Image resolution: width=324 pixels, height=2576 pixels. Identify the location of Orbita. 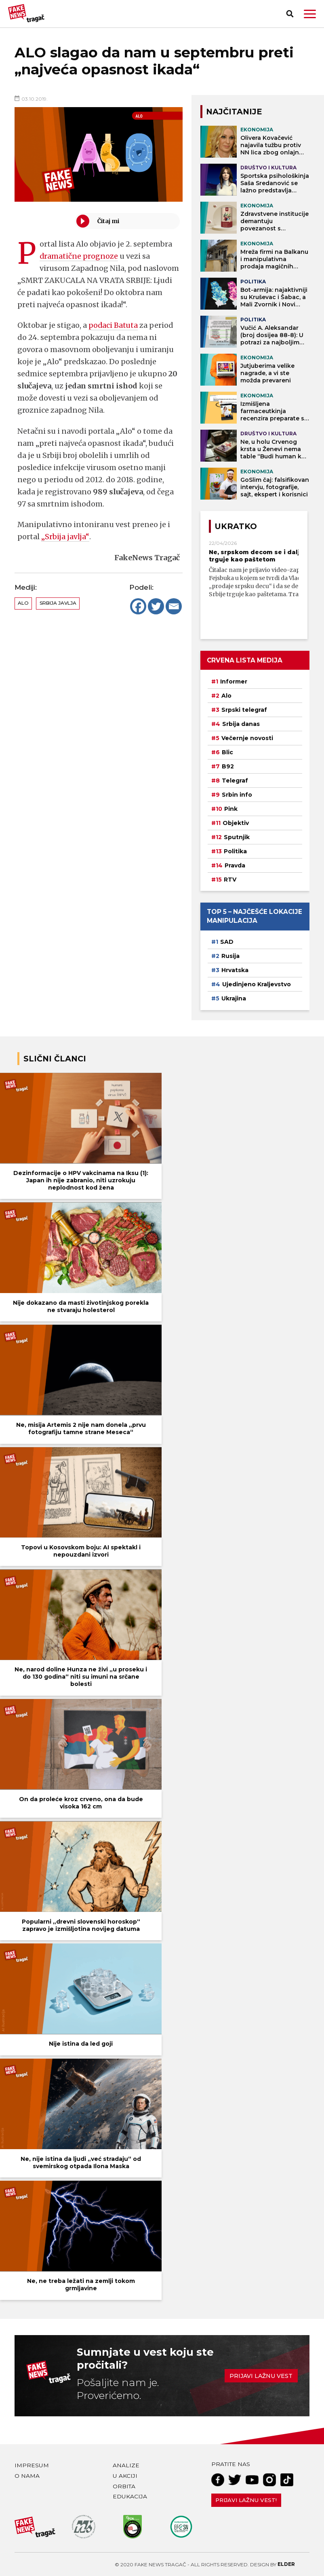
(124, 2486).